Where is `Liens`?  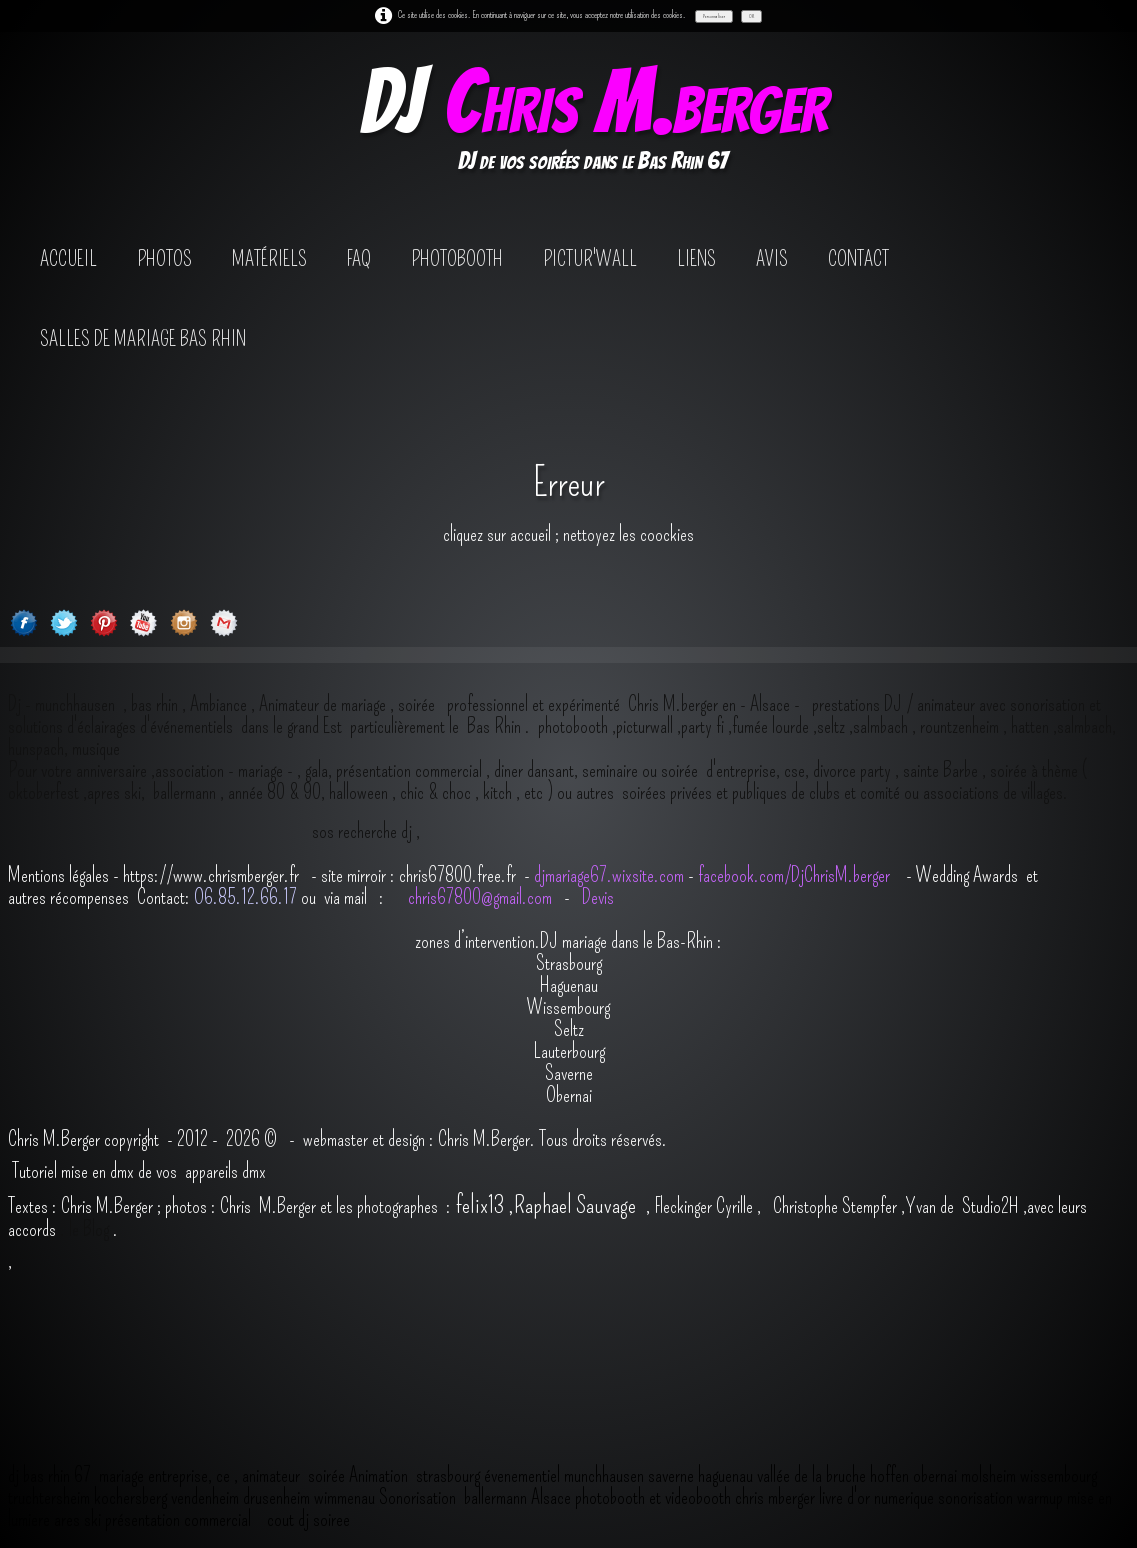 Liens is located at coordinates (696, 259).